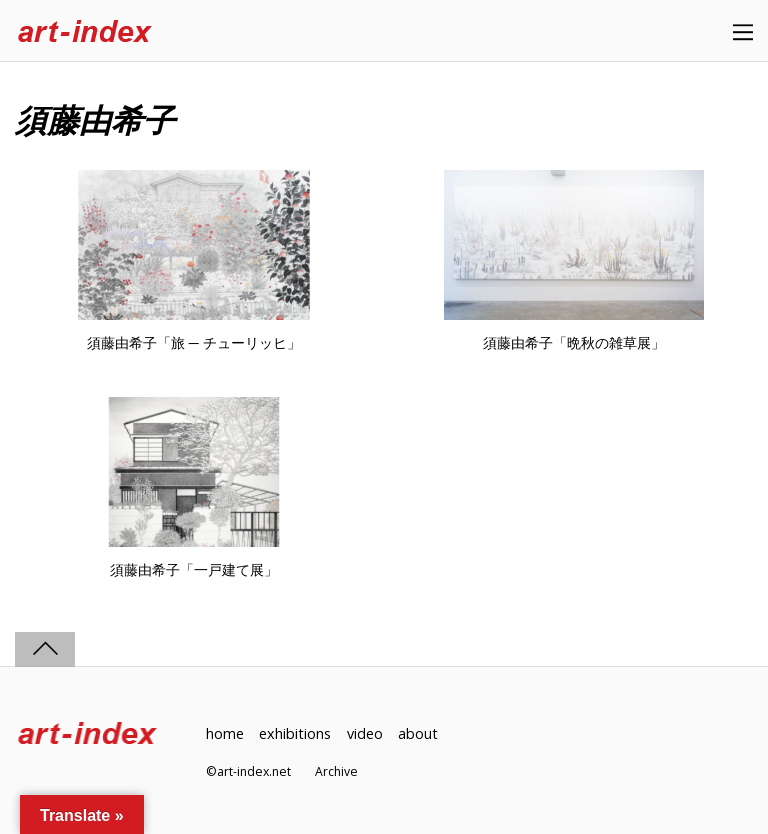 This screenshot has width=768, height=834. What do you see at coordinates (336, 771) in the screenshot?
I see `Archive` at bounding box center [336, 771].